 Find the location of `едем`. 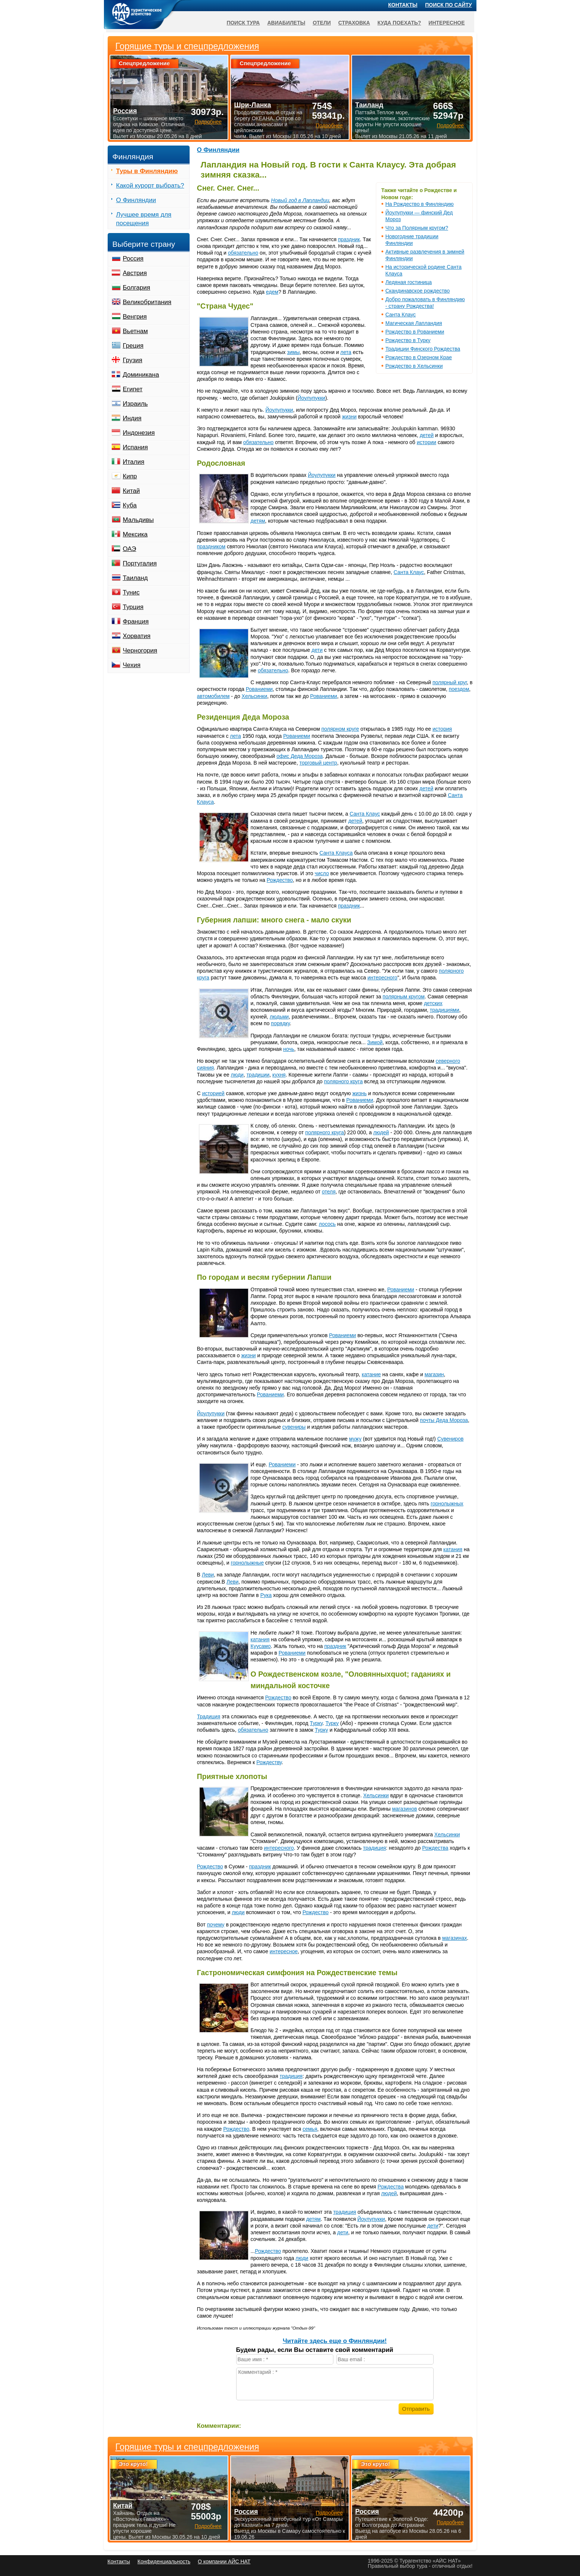

едем is located at coordinates (272, 292).